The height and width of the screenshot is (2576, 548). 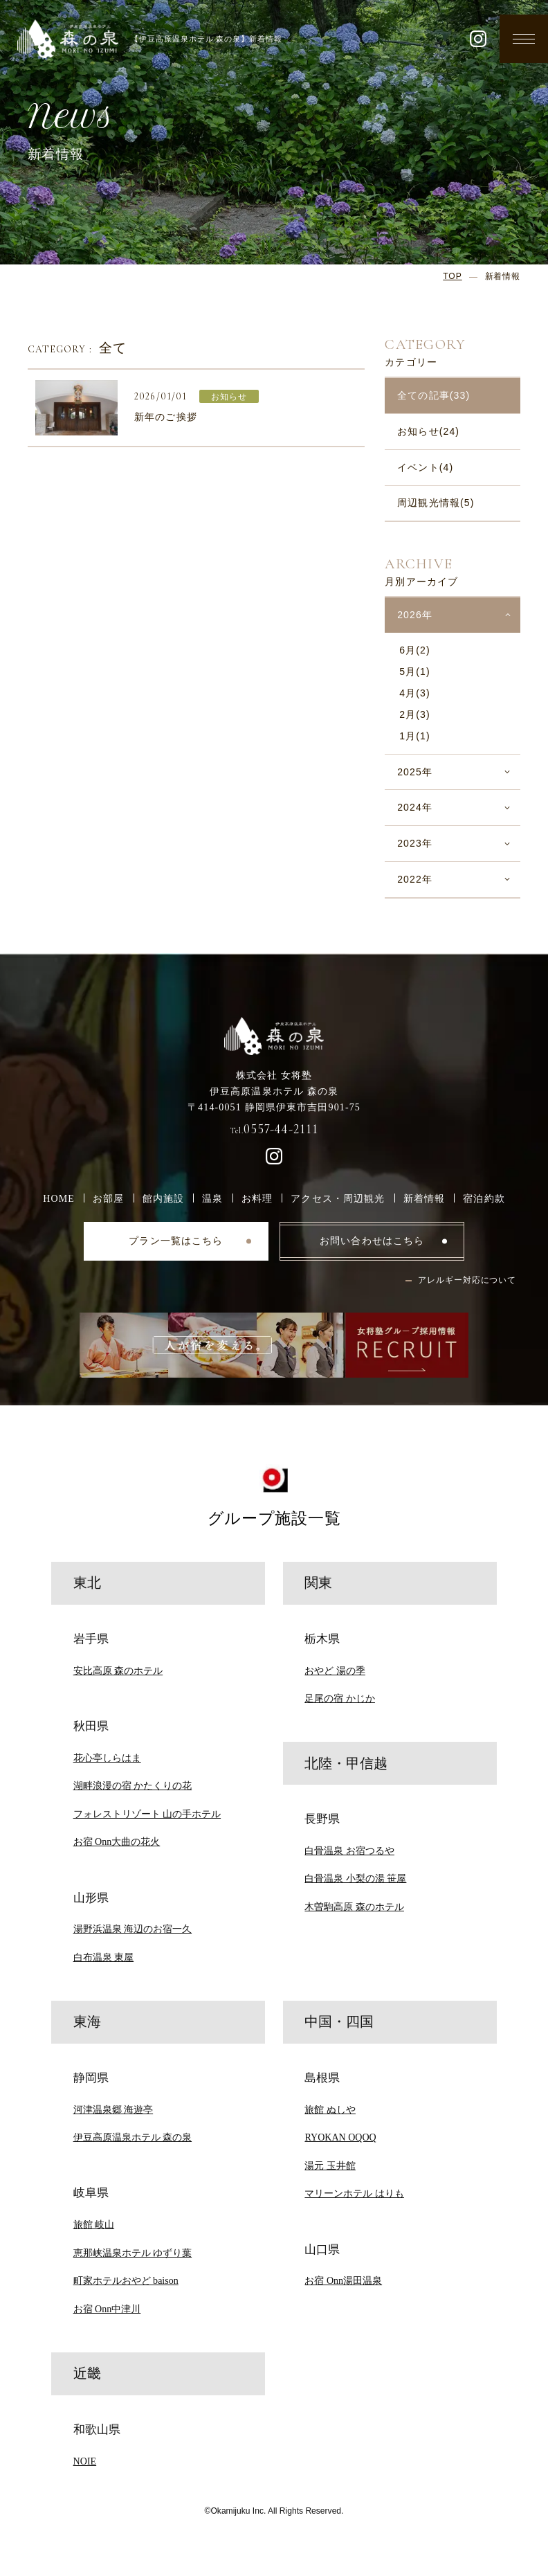 What do you see at coordinates (414, 735) in the screenshot?
I see `1月(1)` at bounding box center [414, 735].